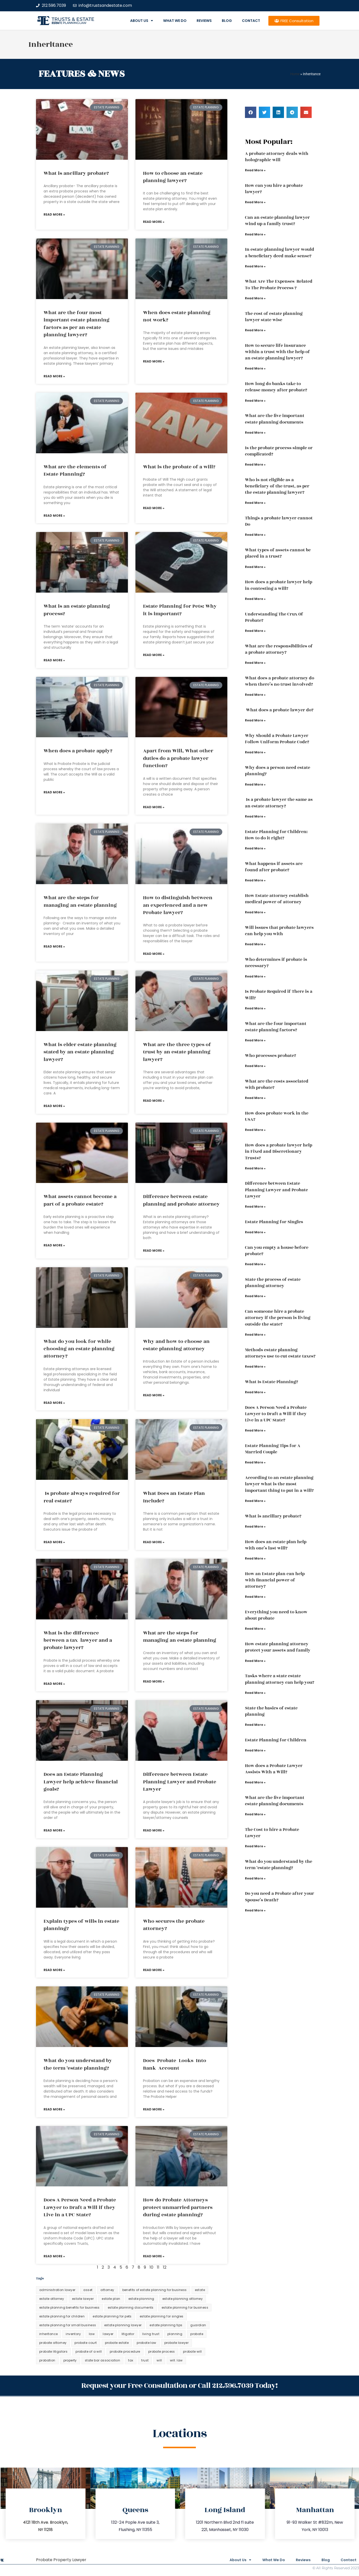 Image resolution: width=359 pixels, height=2576 pixels. What do you see at coordinates (276, 1250) in the screenshot?
I see `Can you empty a house before probate?` at bounding box center [276, 1250].